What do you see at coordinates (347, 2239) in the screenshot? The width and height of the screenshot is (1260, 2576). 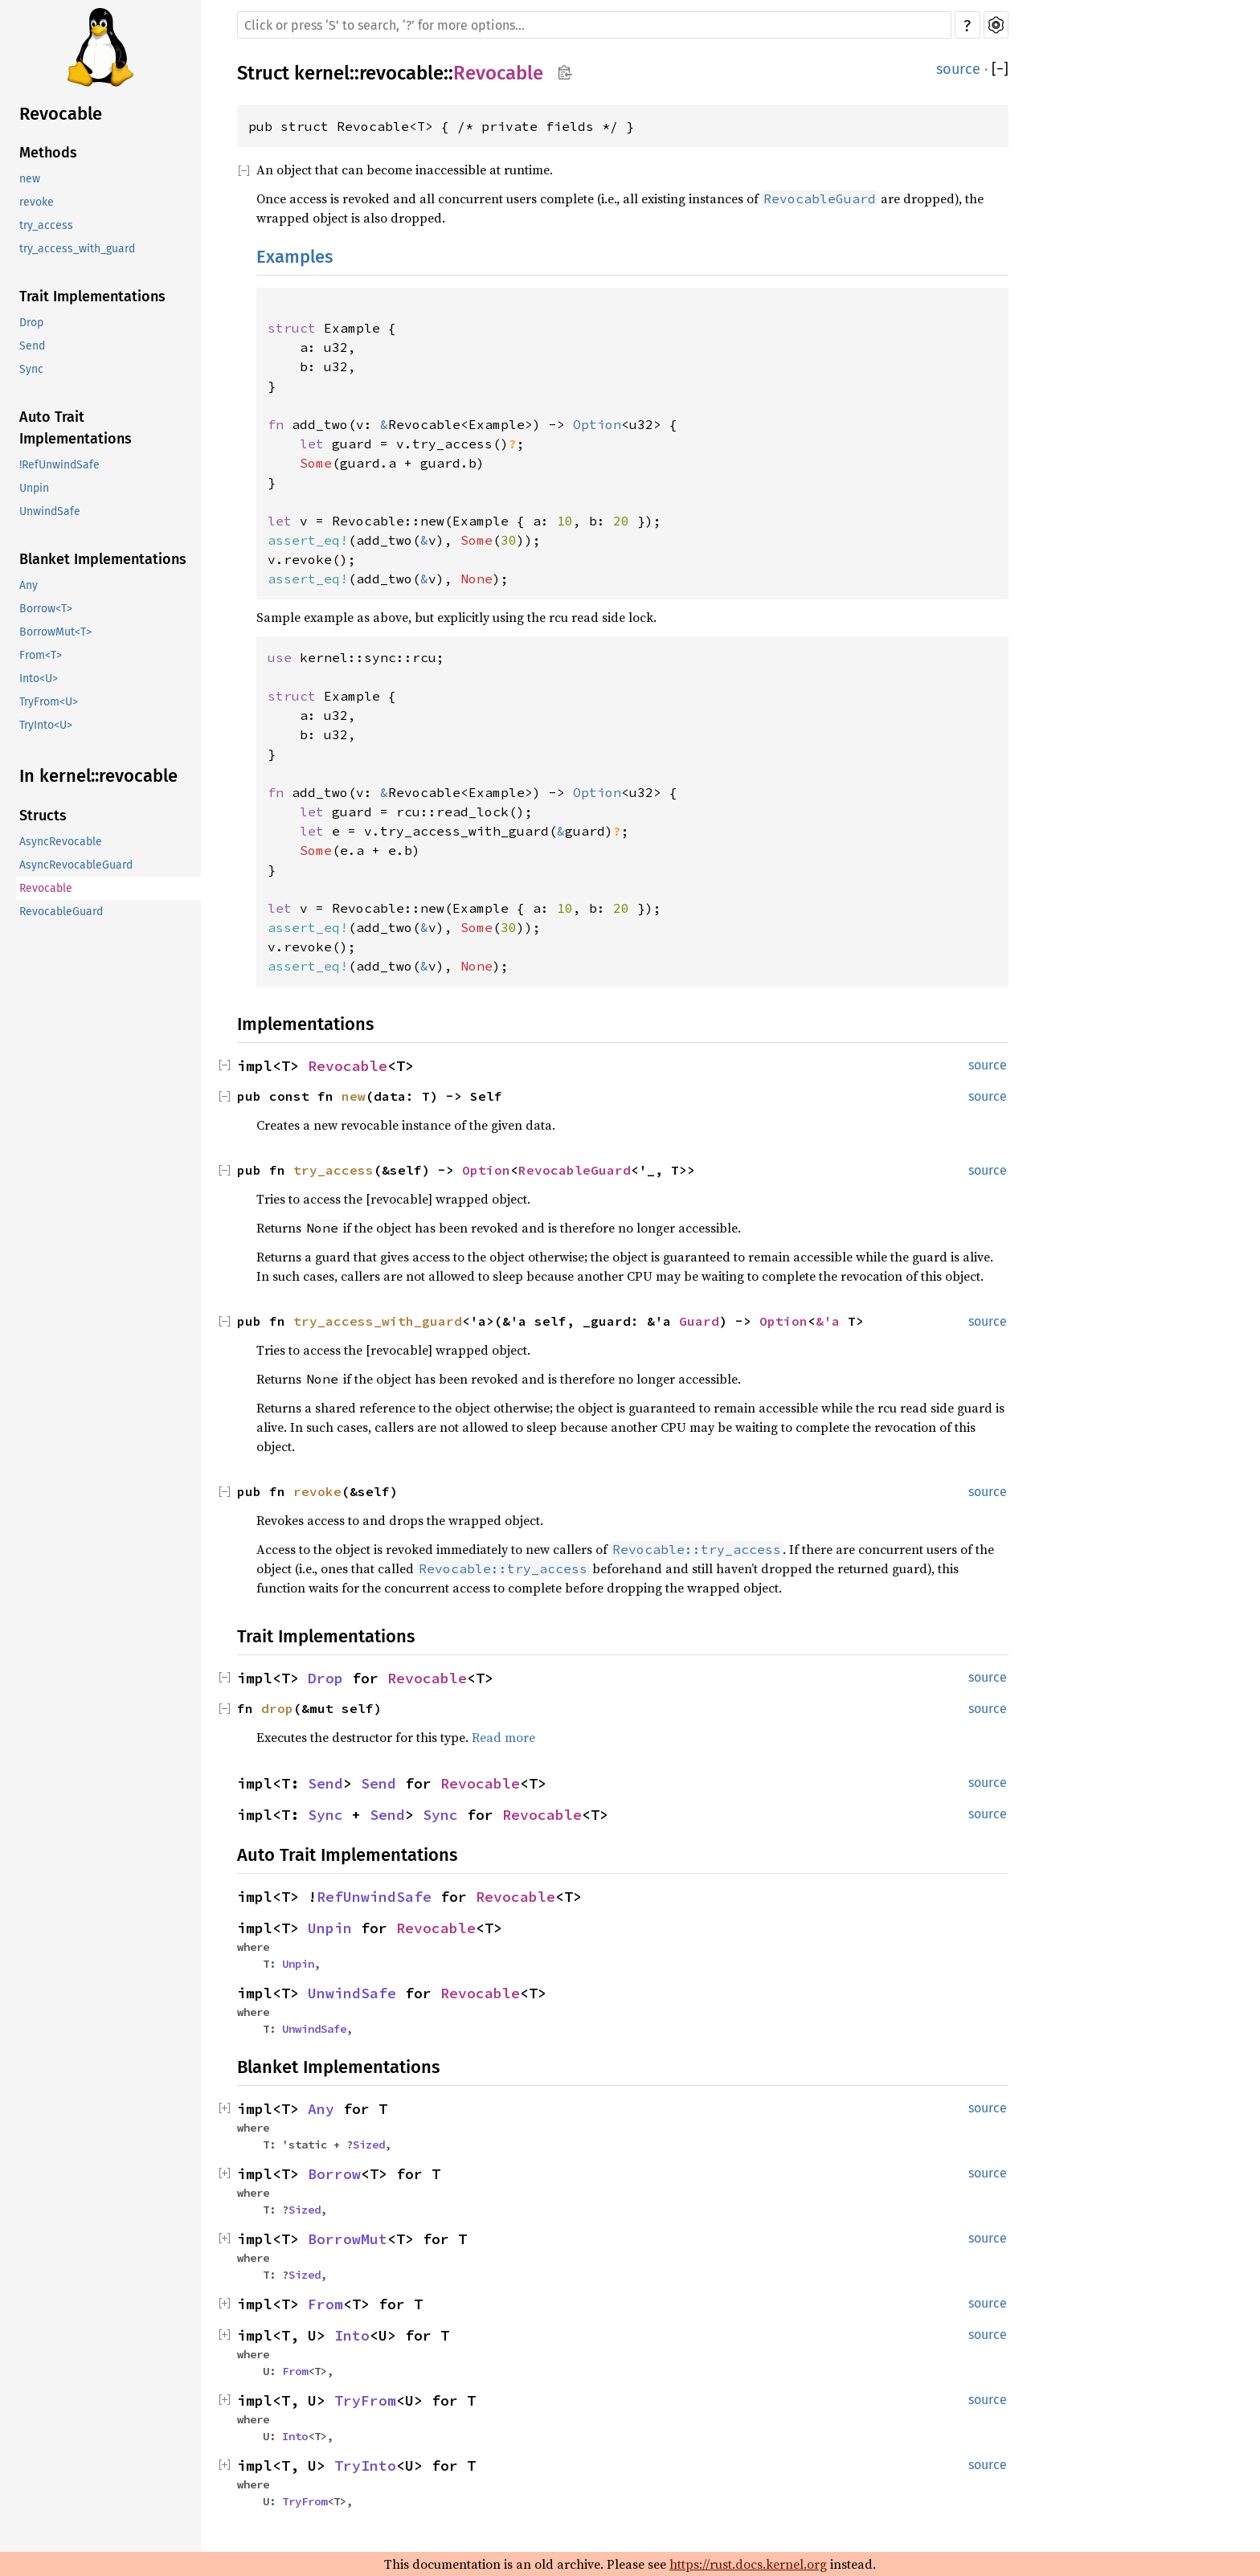 I see `BorrowMut` at bounding box center [347, 2239].